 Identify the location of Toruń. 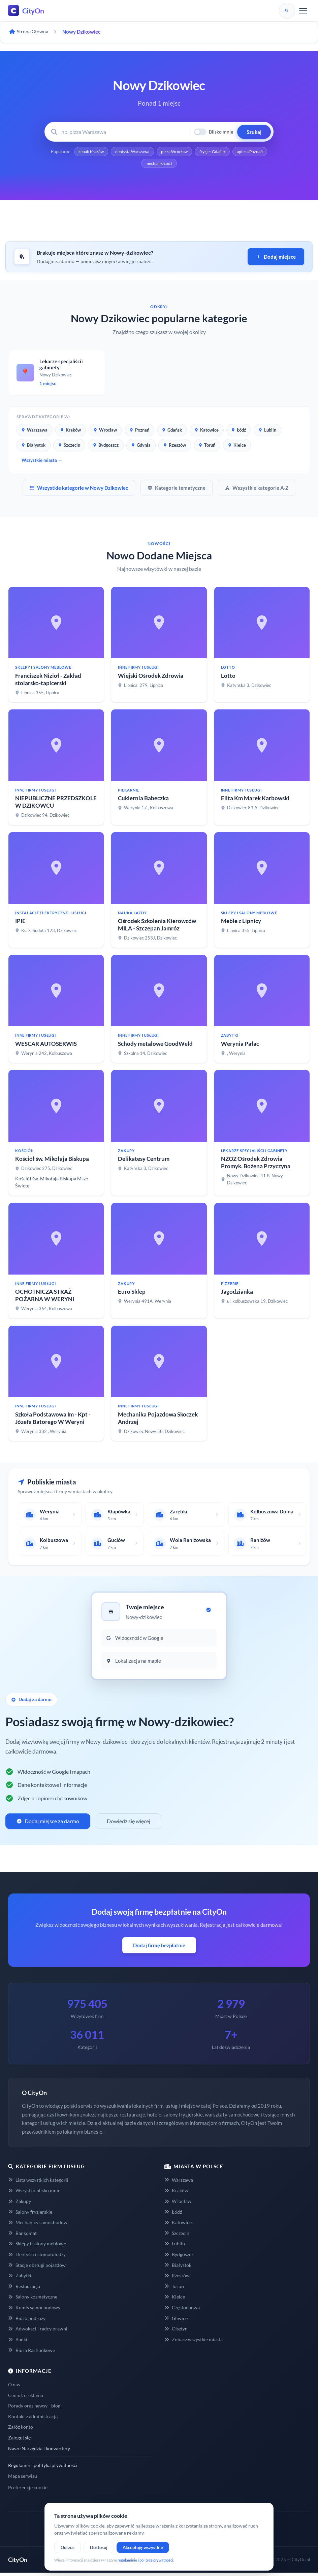
(207, 447).